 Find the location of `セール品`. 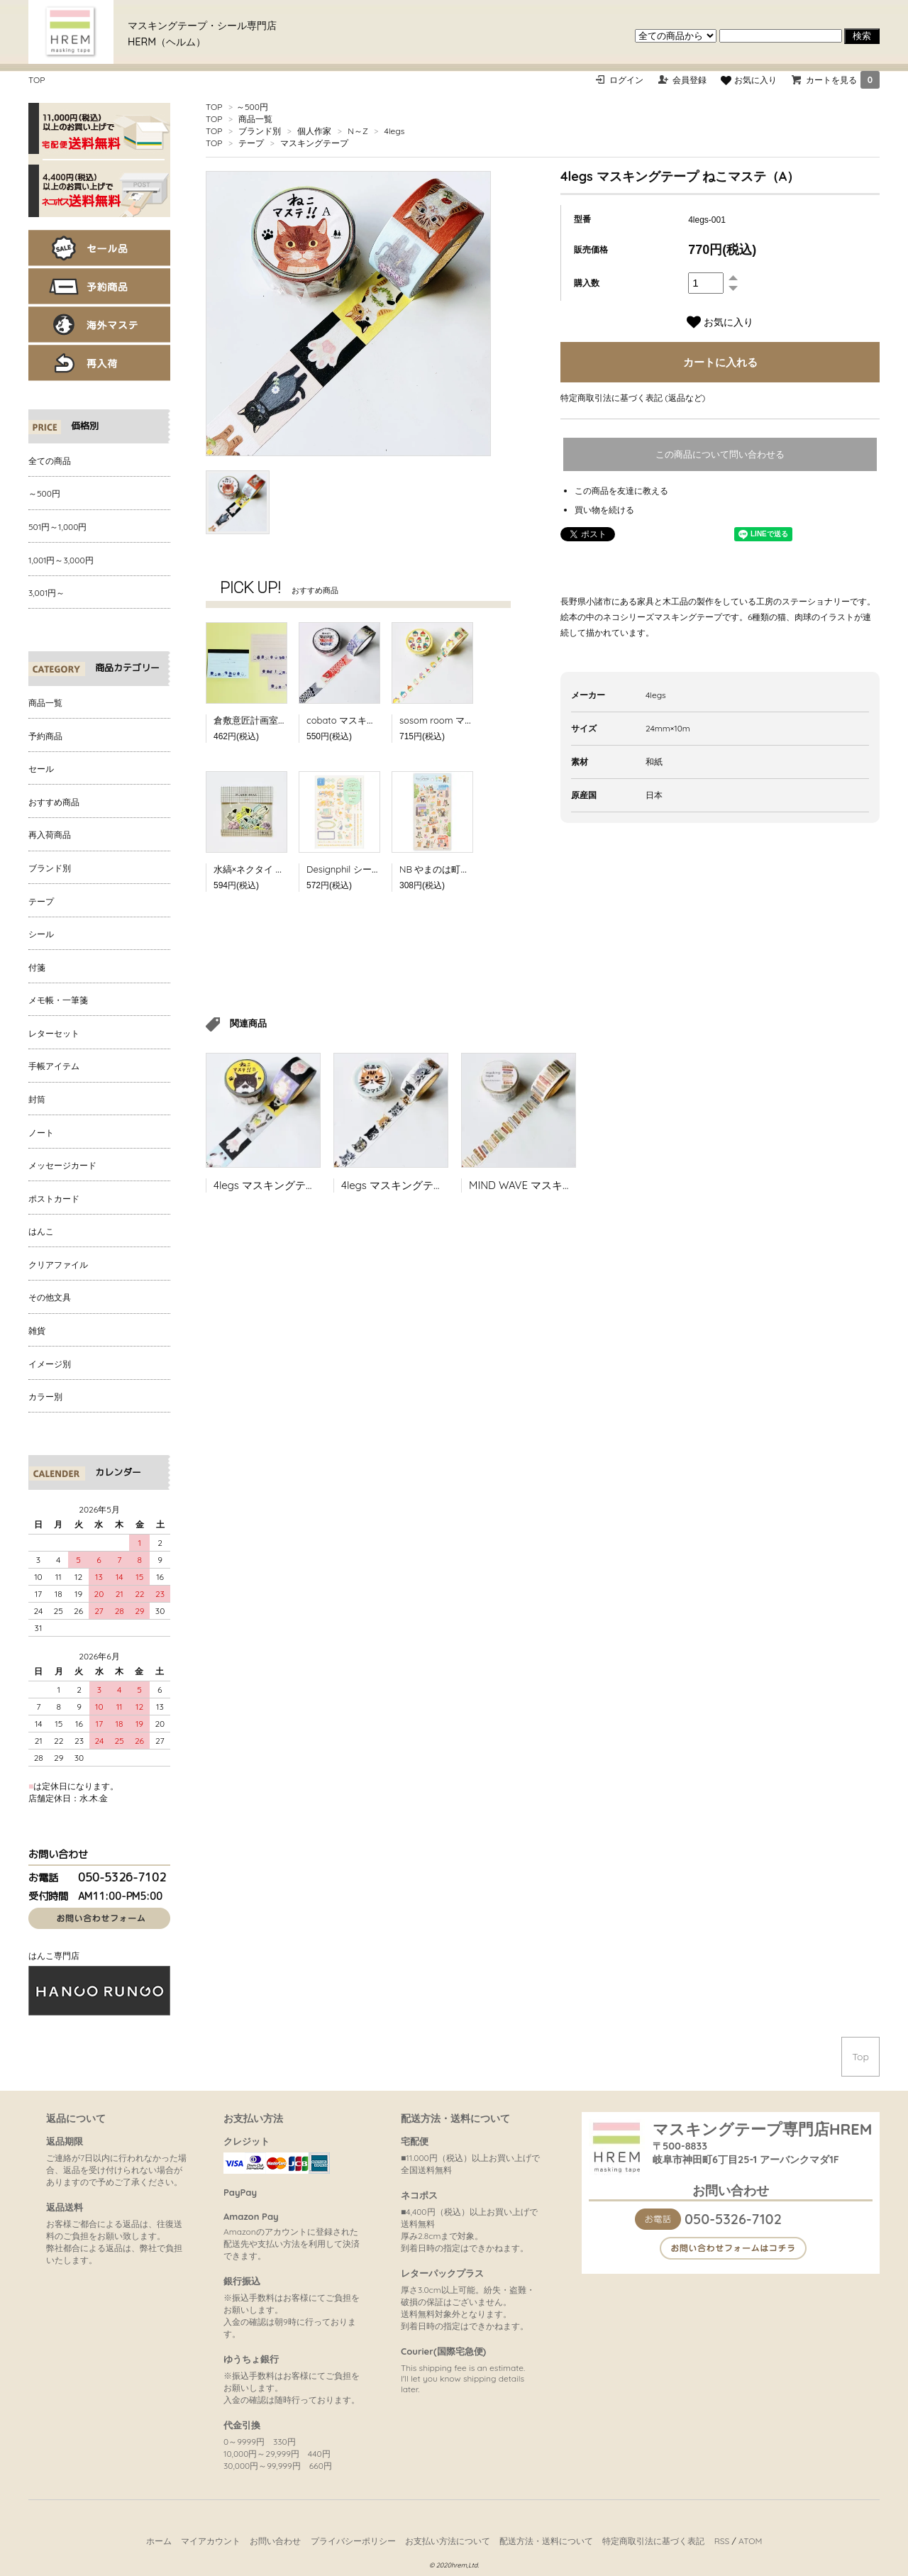

セール品 is located at coordinates (99, 248).